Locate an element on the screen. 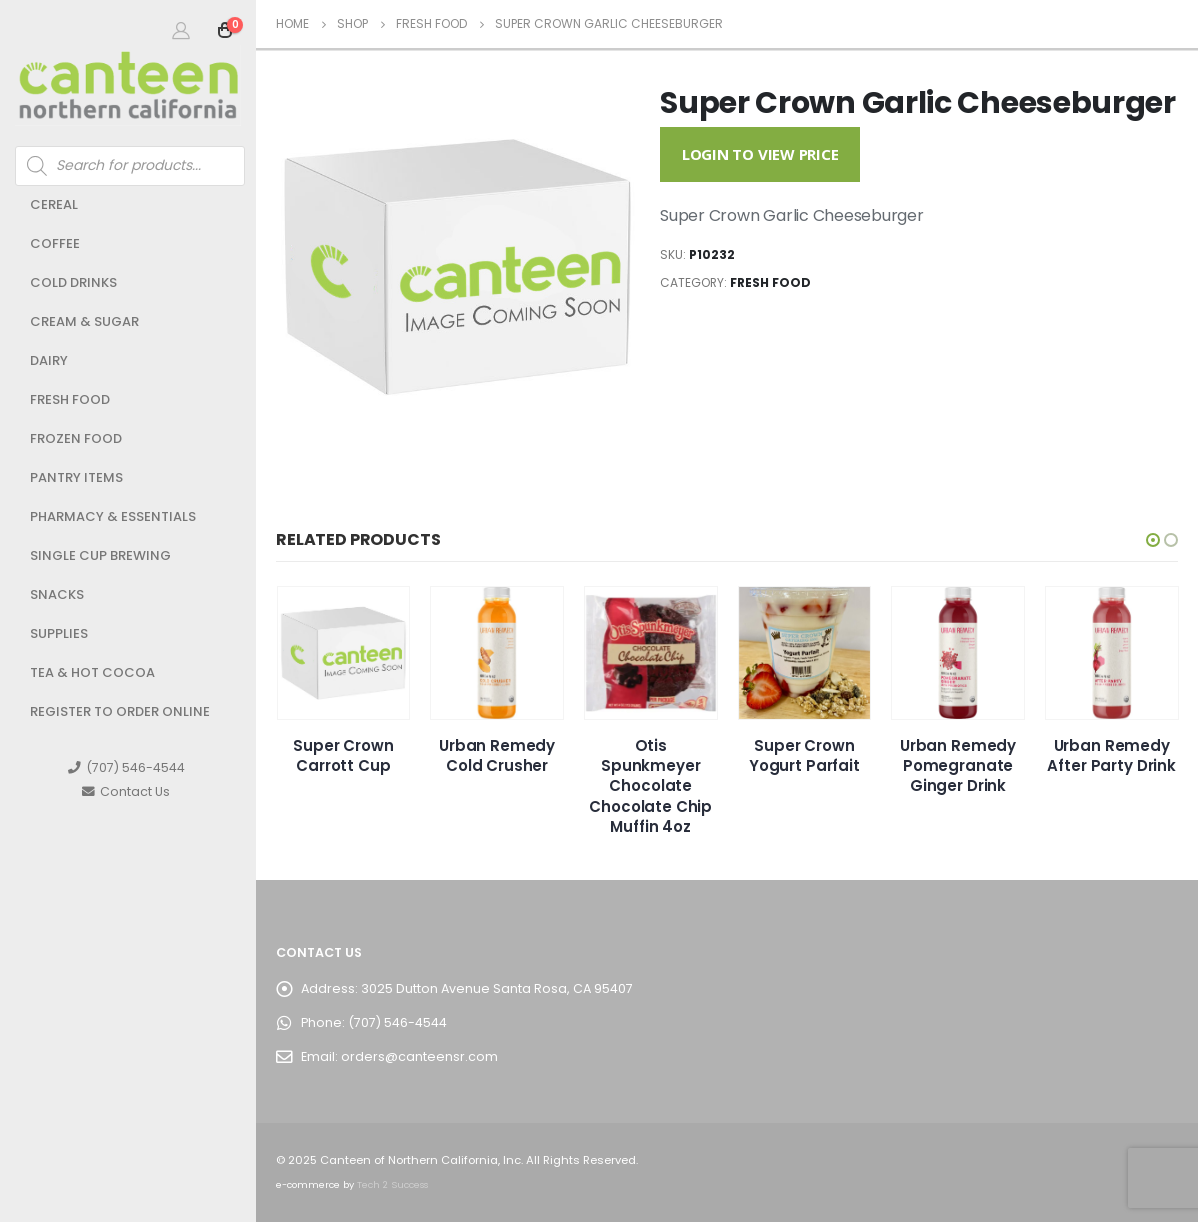 This screenshot has width=1198, height=1222. Tea & Hot Cocoa is located at coordinates (92, 672).